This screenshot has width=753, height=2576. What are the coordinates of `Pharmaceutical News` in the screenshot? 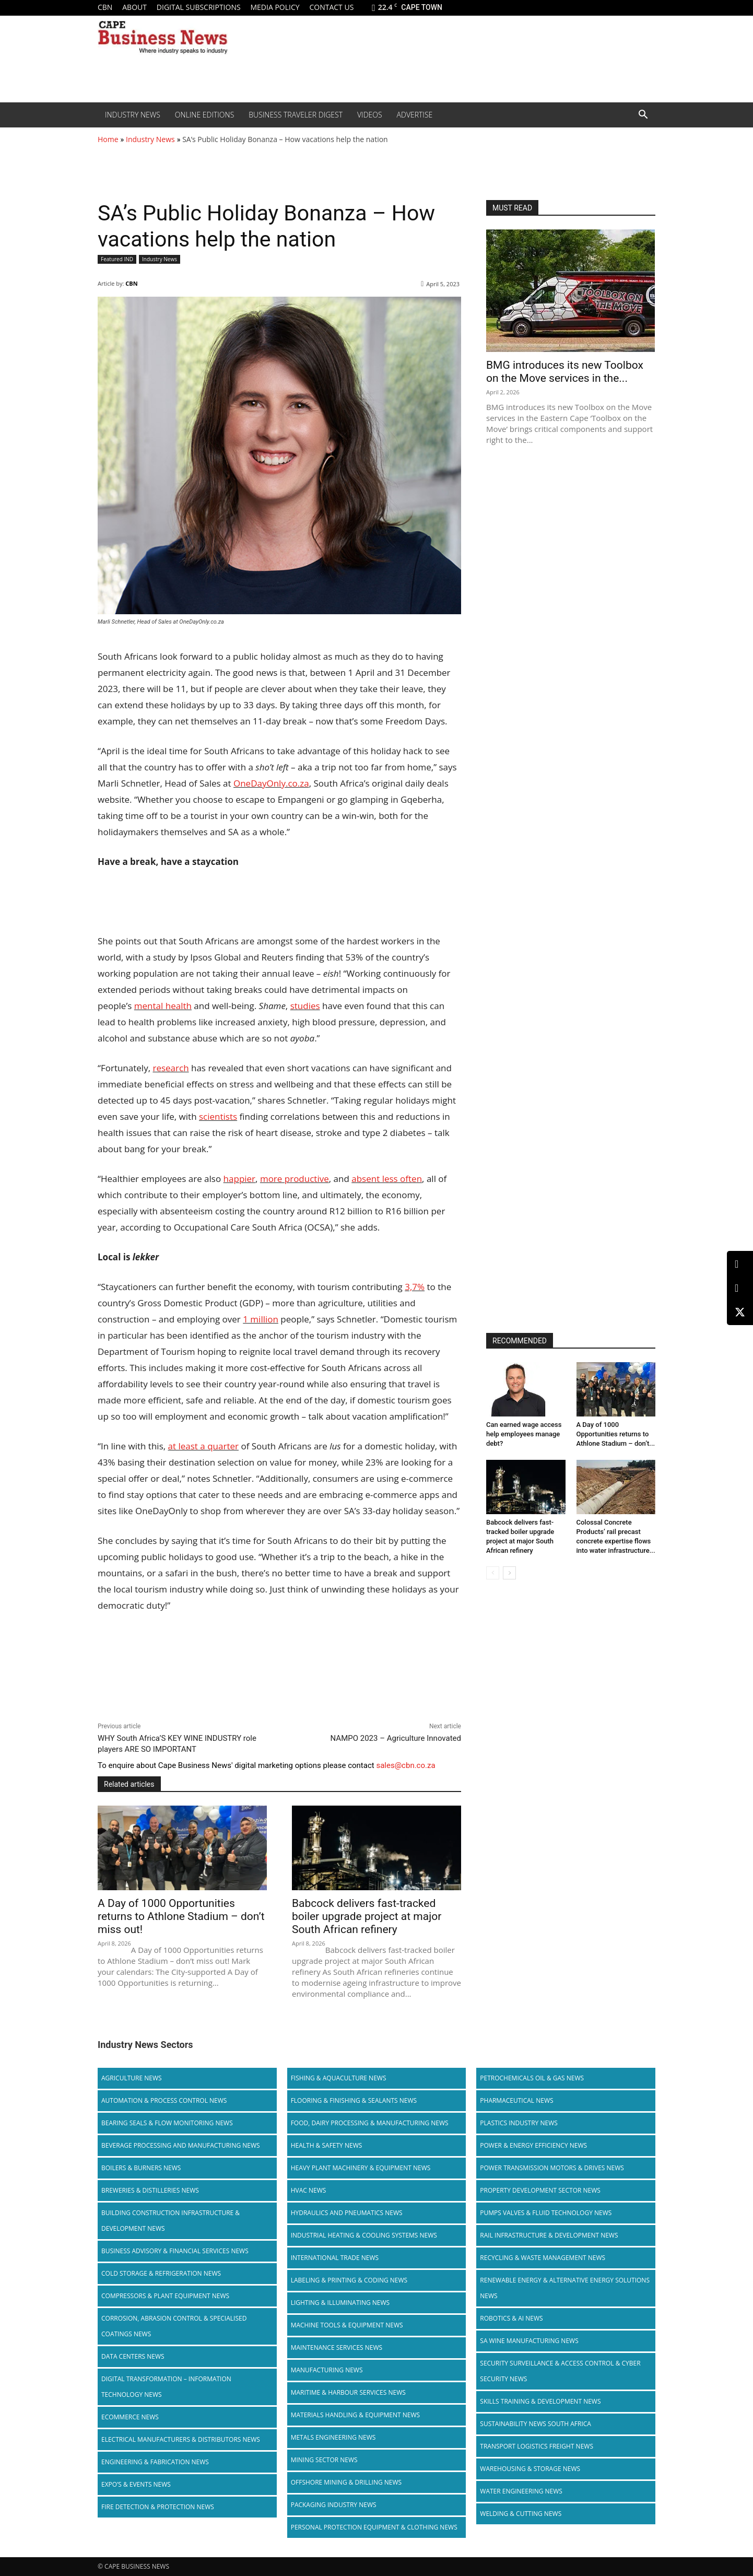 It's located at (516, 2100).